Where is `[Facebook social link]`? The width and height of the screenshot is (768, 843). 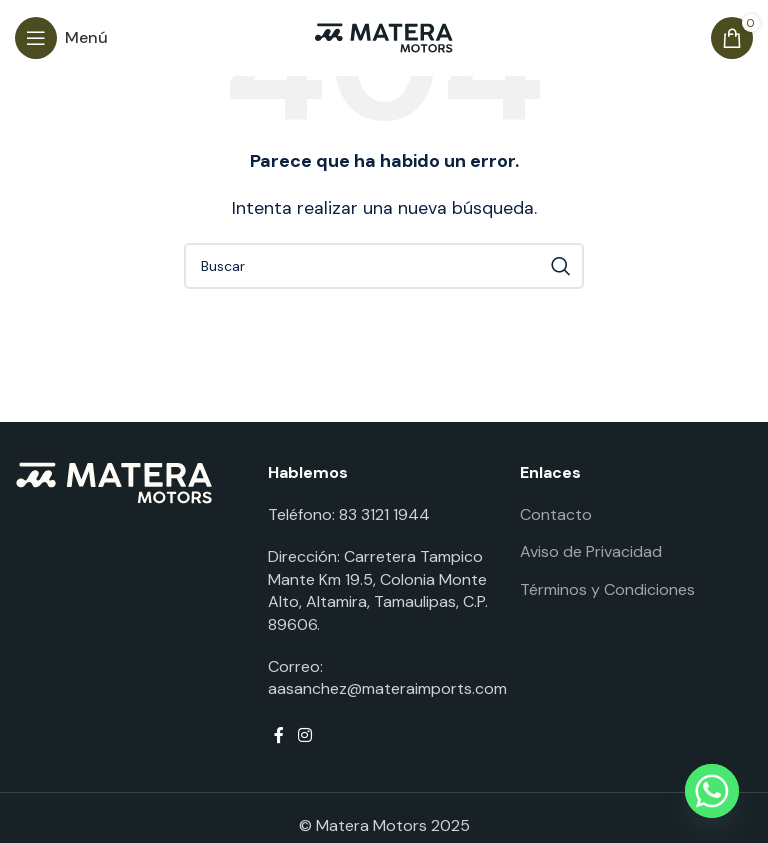
[Facebook social link] is located at coordinates (279, 736).